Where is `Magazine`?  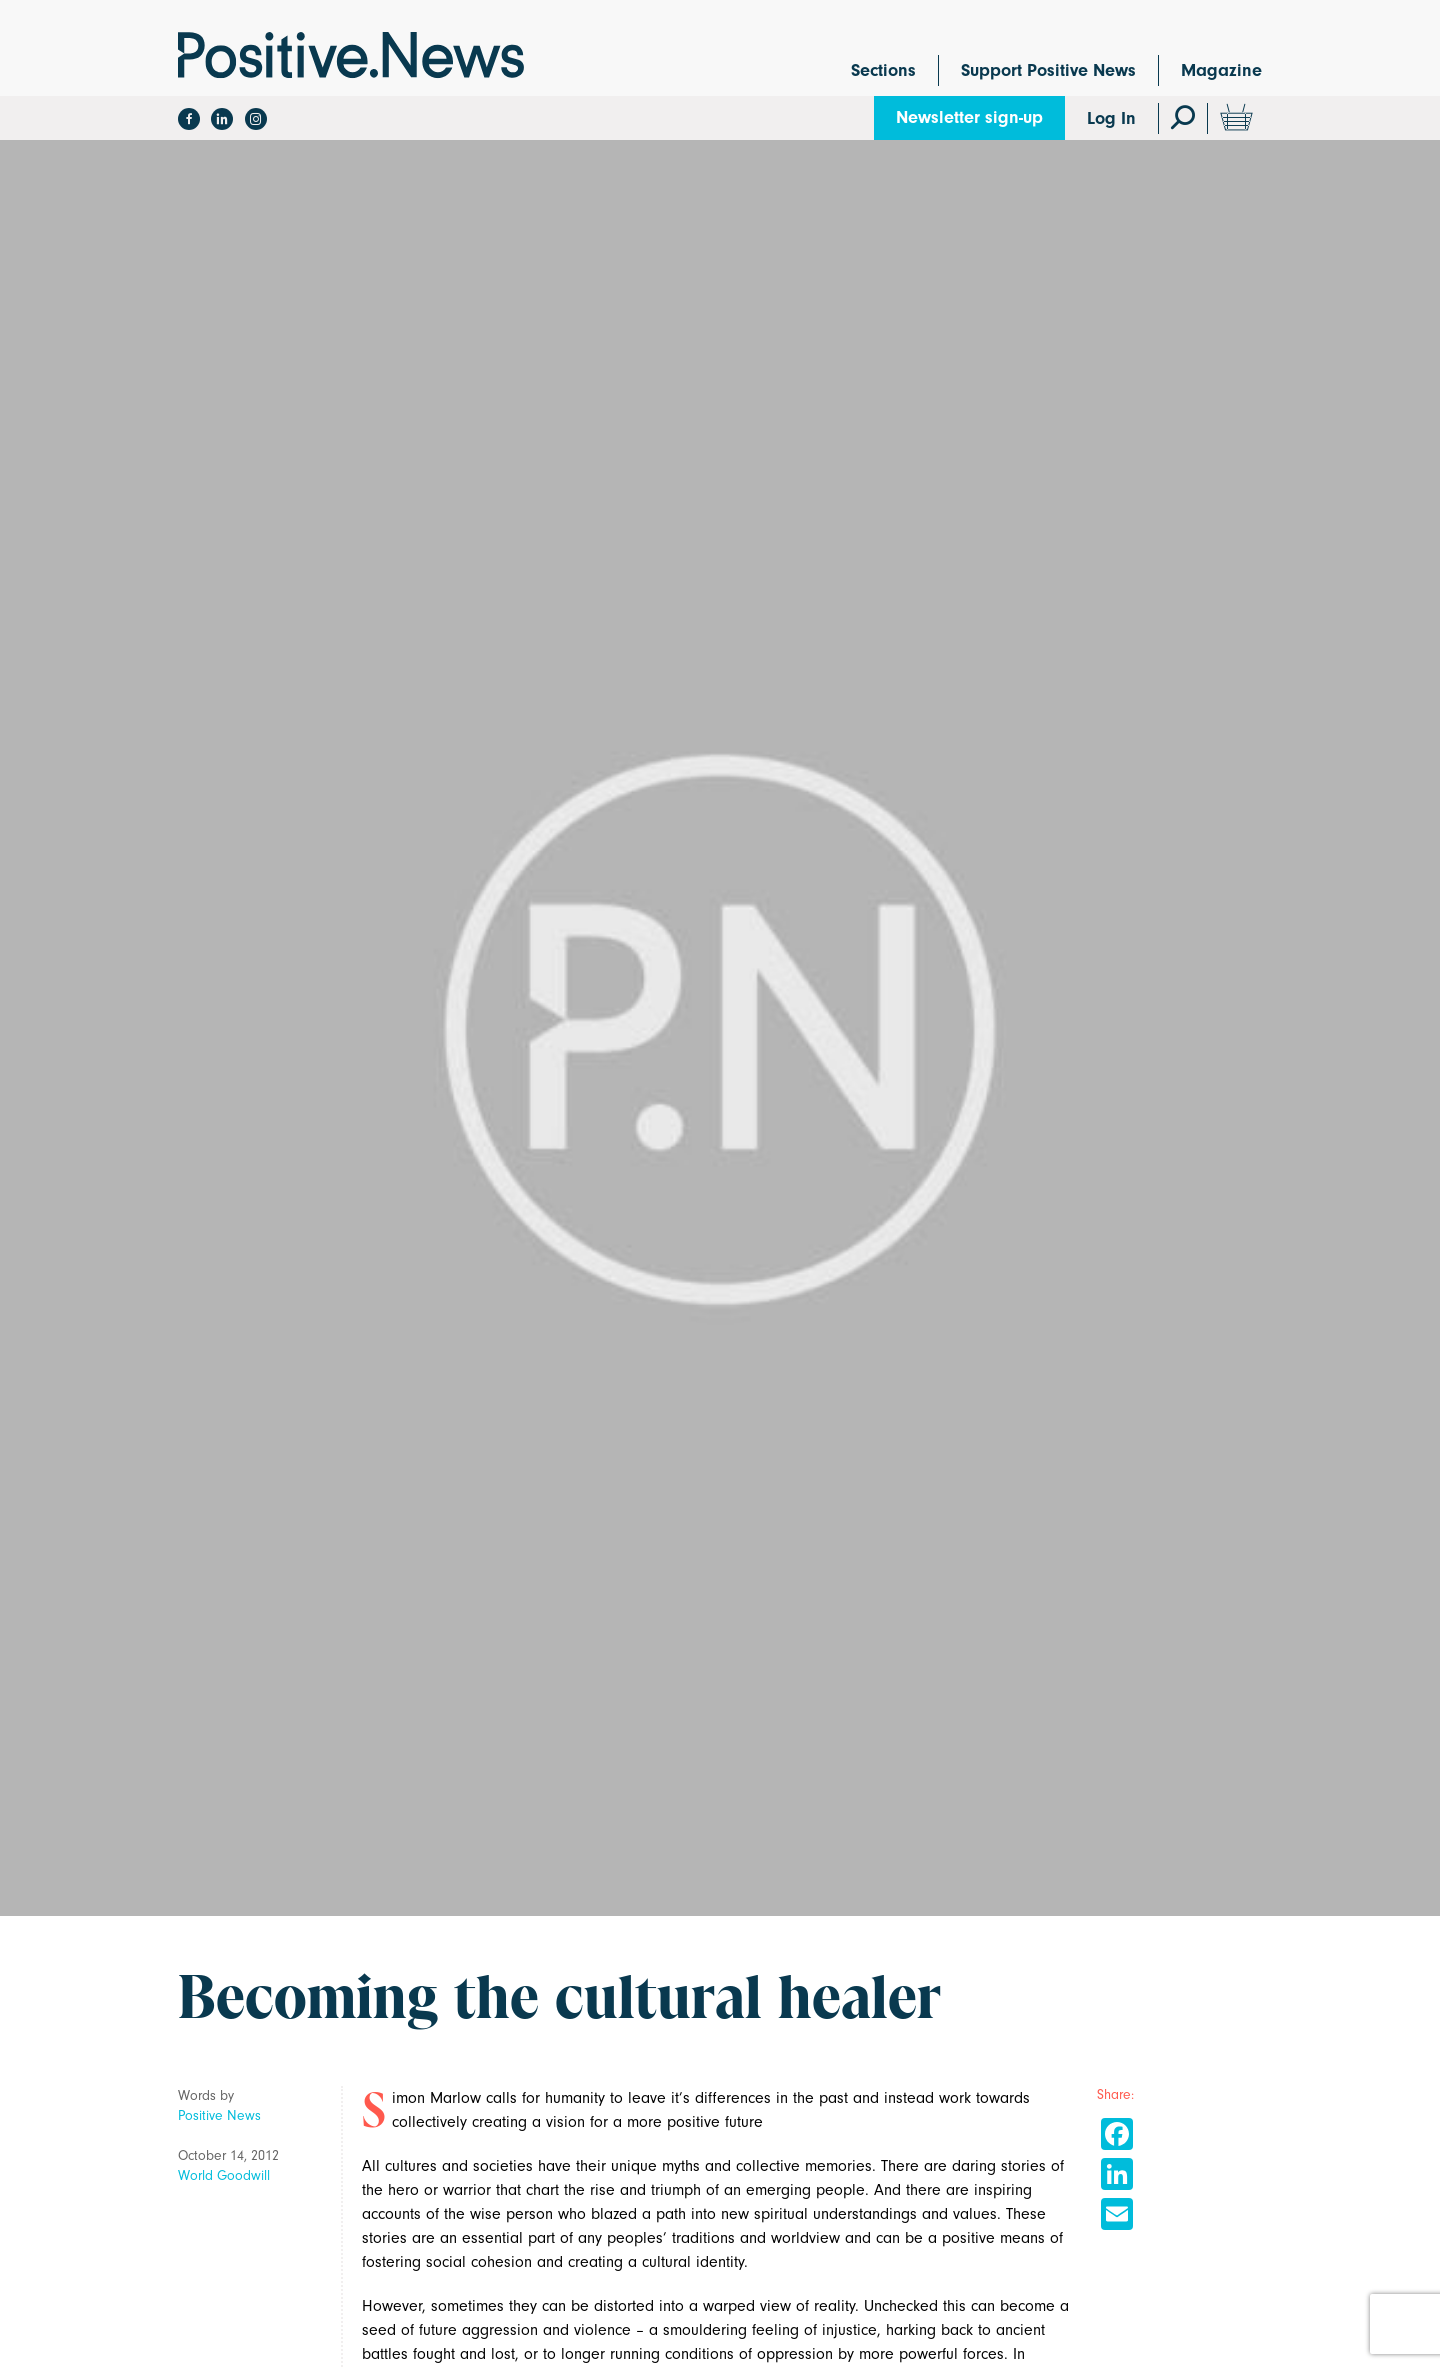
Magazine is located at coordinates (1221, 70).